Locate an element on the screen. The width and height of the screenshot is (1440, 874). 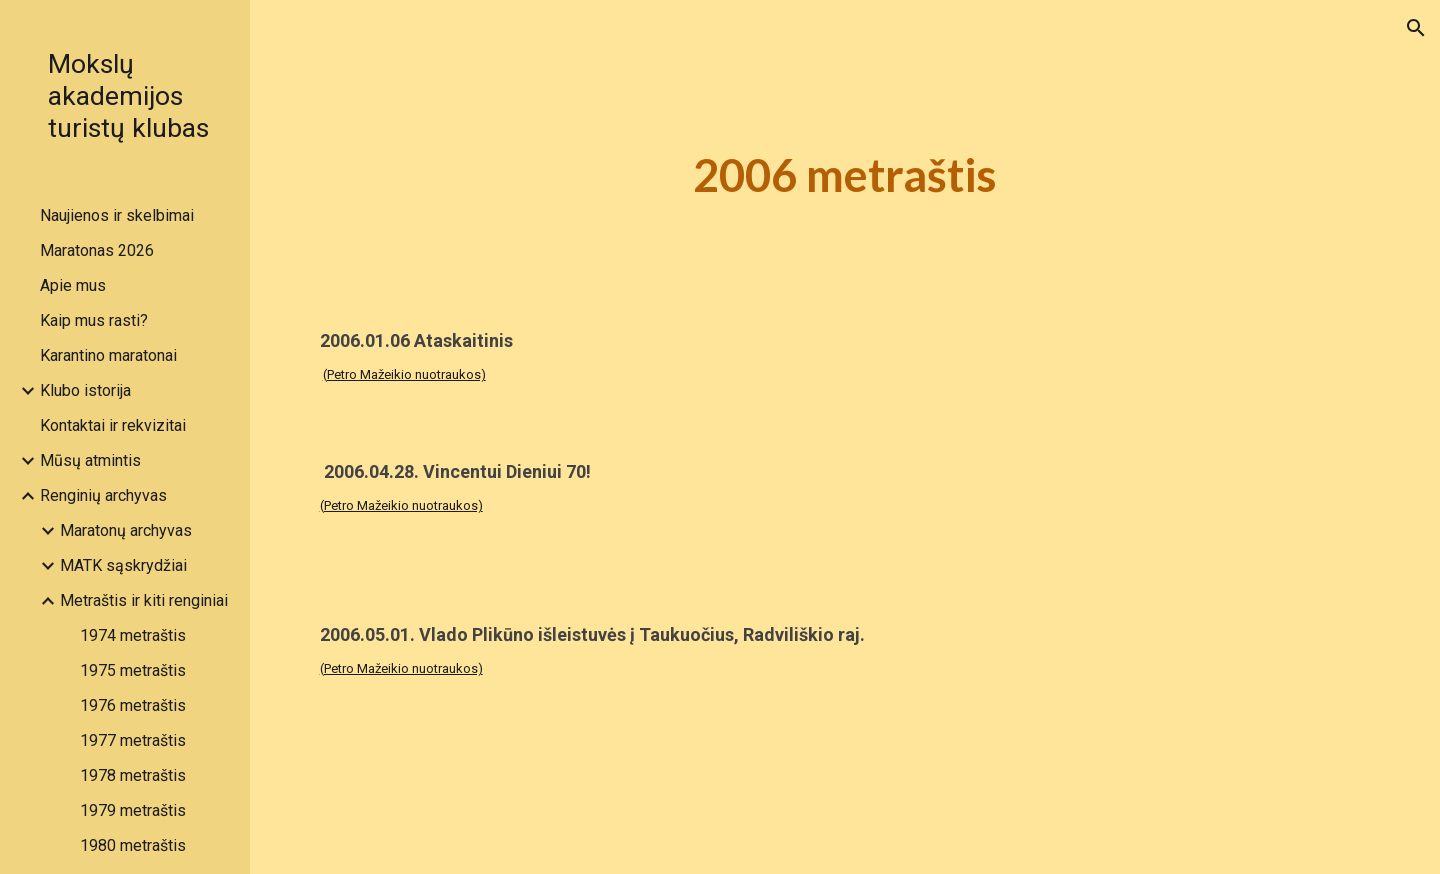
[main] is located at coordinates (845, 175).